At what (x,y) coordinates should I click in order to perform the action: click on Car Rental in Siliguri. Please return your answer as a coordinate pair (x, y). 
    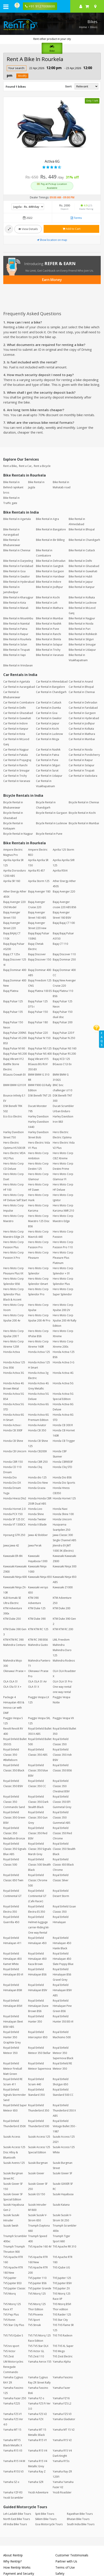
    Looking at the image, I should click on (48, 713).